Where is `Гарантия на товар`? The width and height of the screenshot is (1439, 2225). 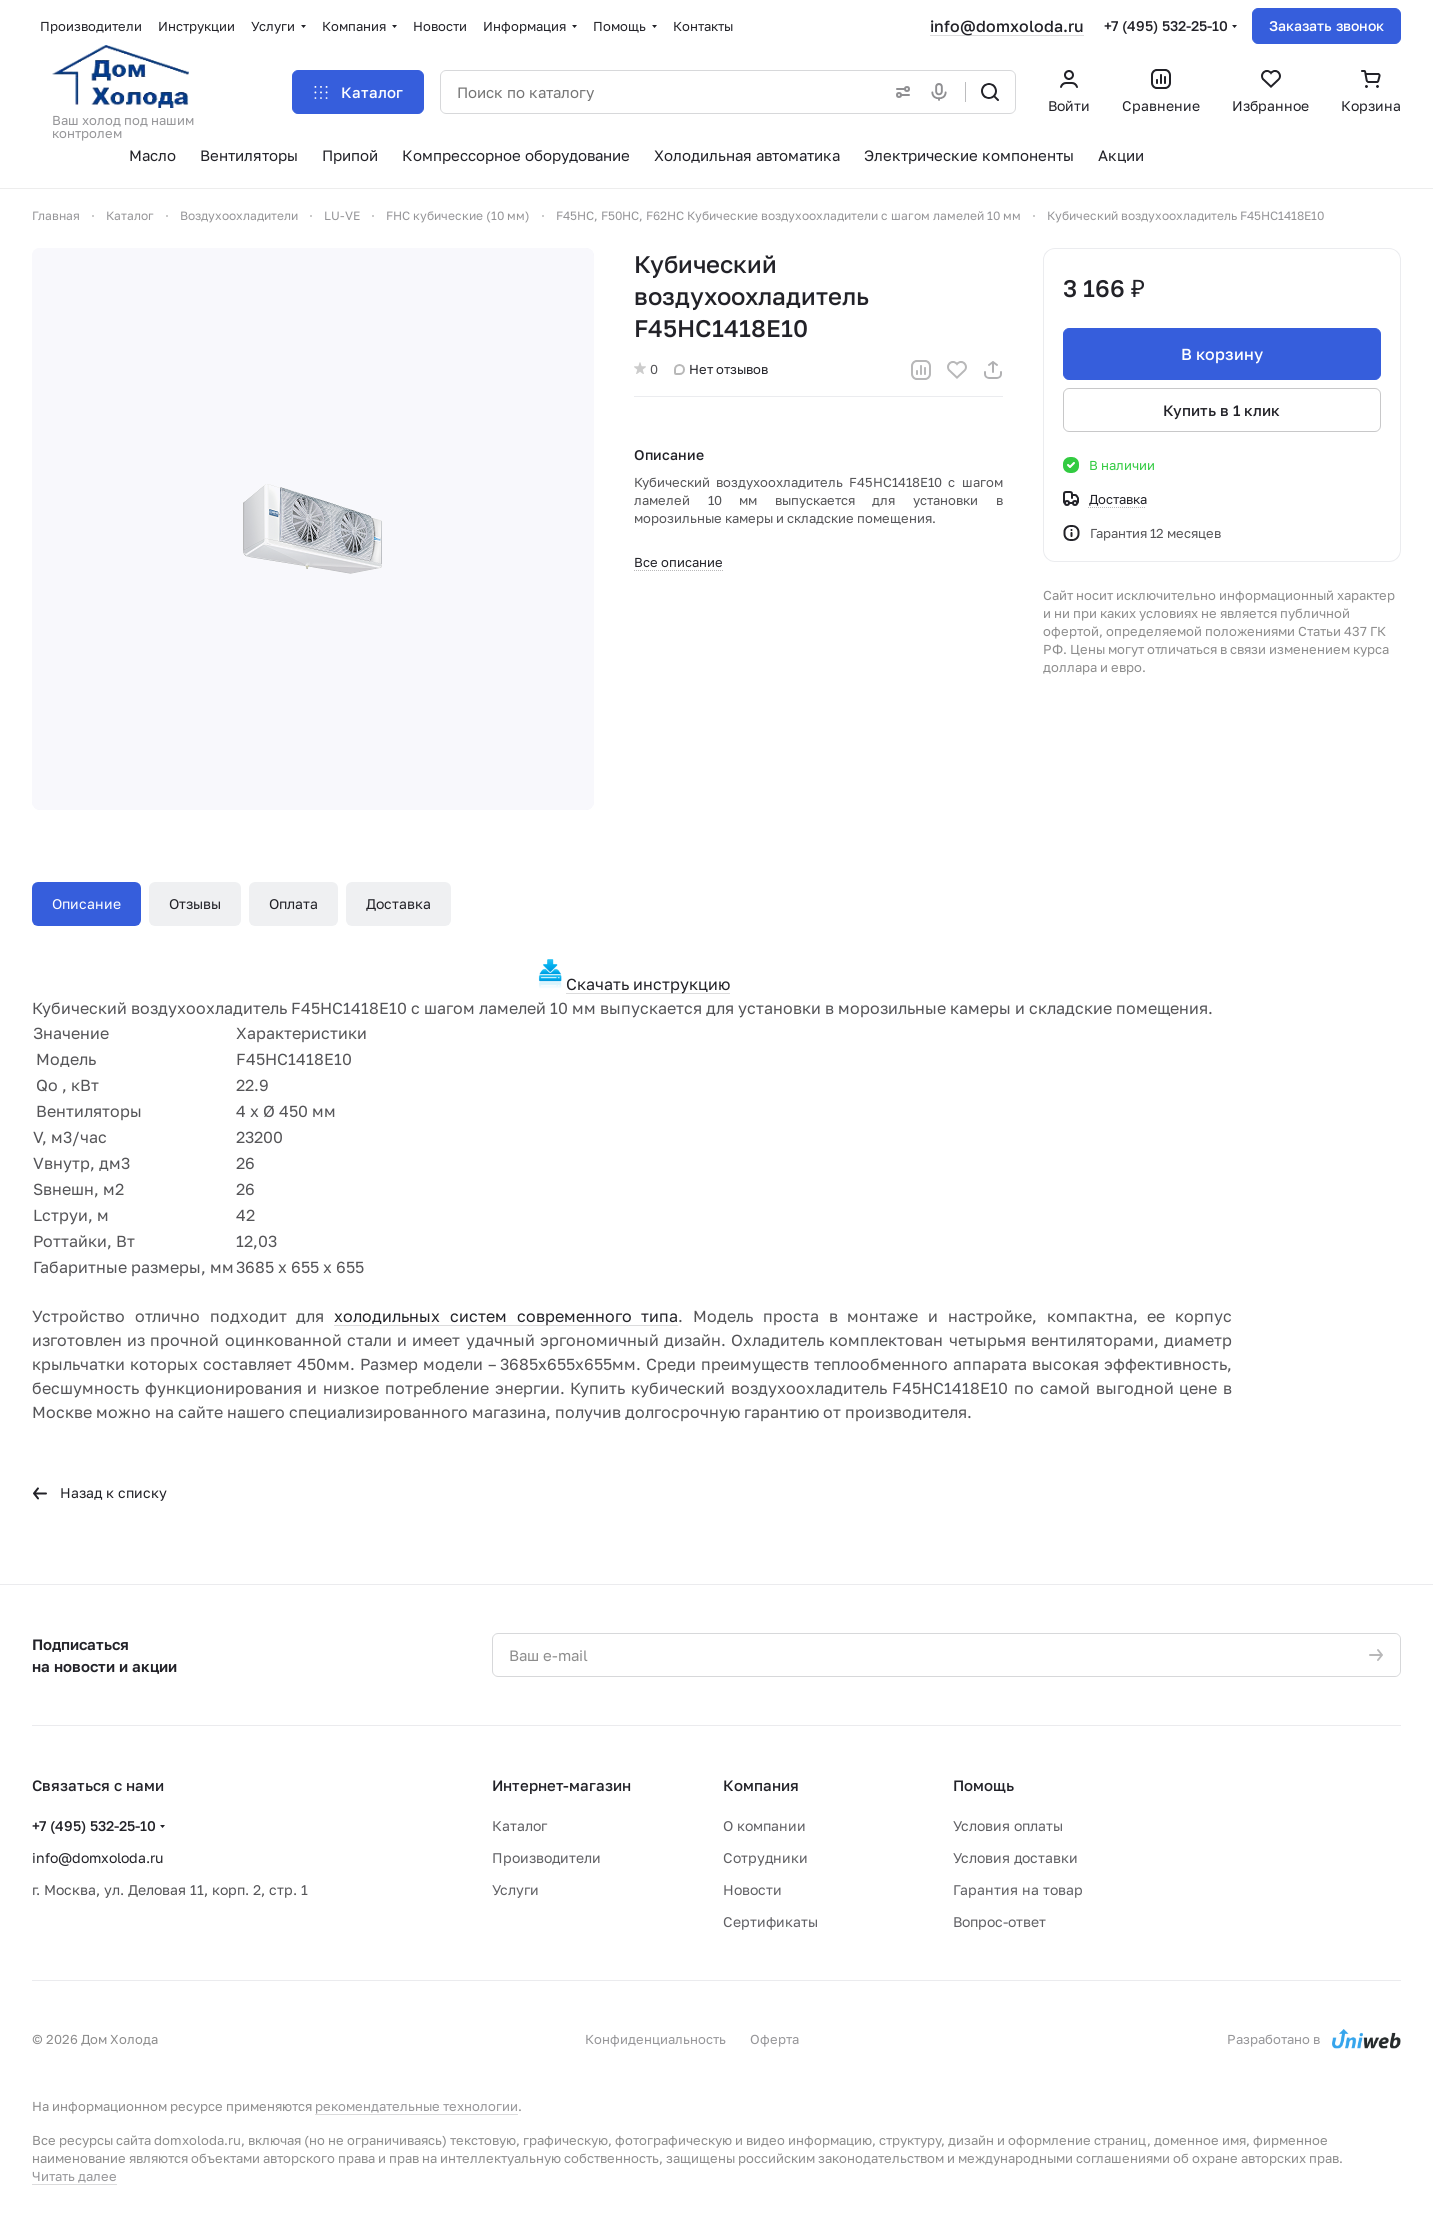 Гарантия на товар is located at coordinates (1018, 1889).